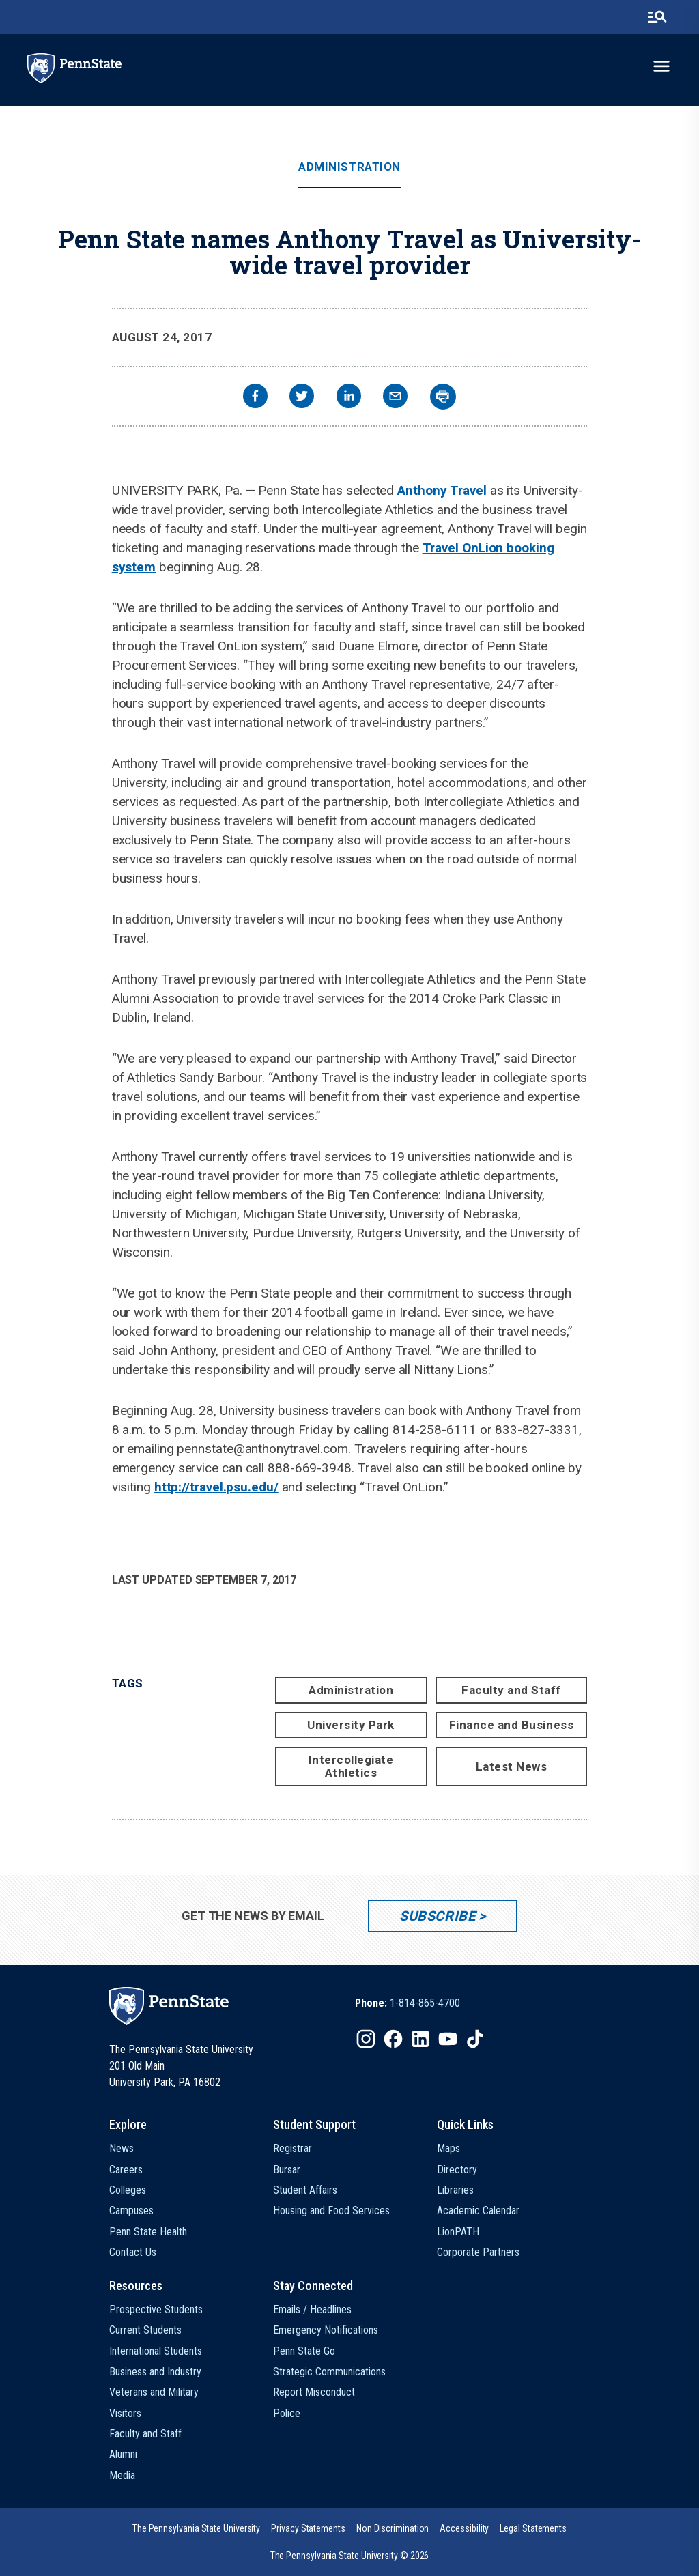  What do you see at coordinates (464, 2528) in the screenshot?
I see `Accessibility` at bounding box center [464, 2528].